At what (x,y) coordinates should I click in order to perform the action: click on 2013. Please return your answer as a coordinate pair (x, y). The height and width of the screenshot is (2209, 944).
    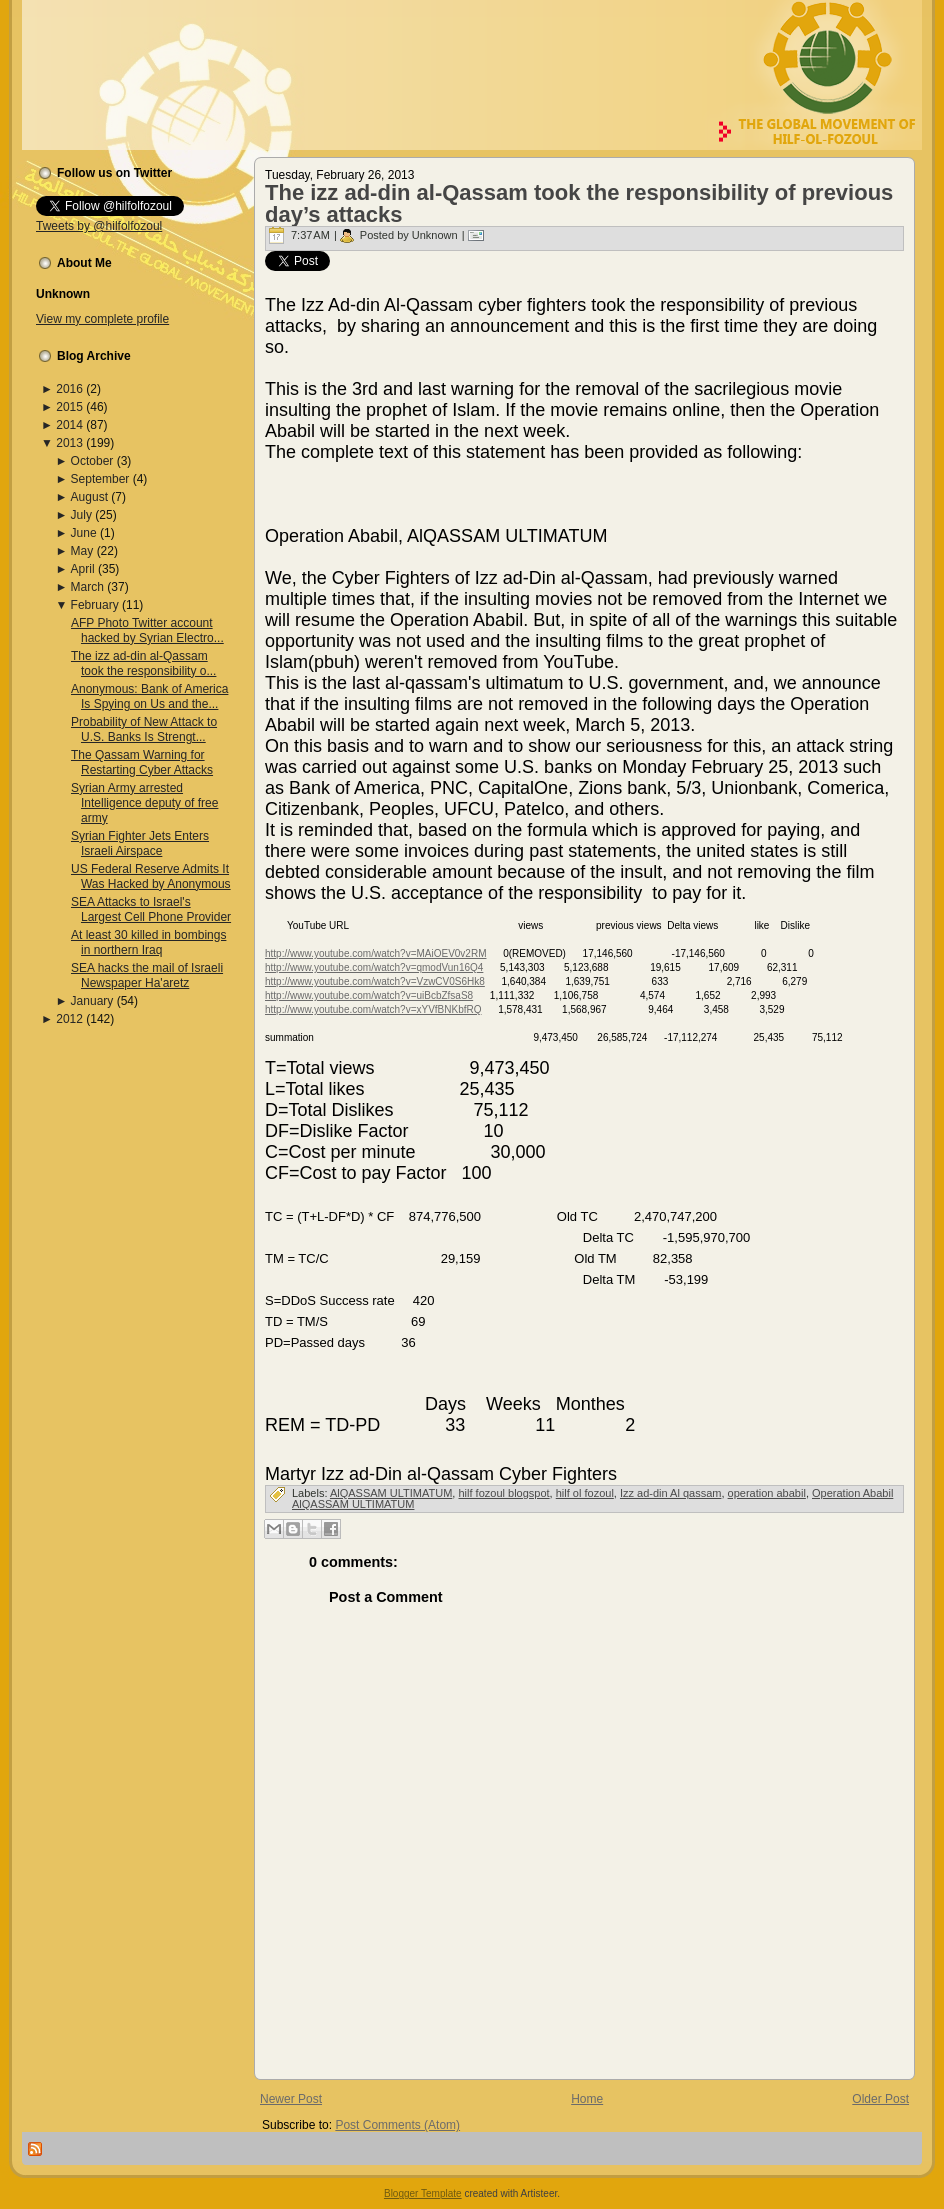
    Looking at the image, I should click on (69, 443).